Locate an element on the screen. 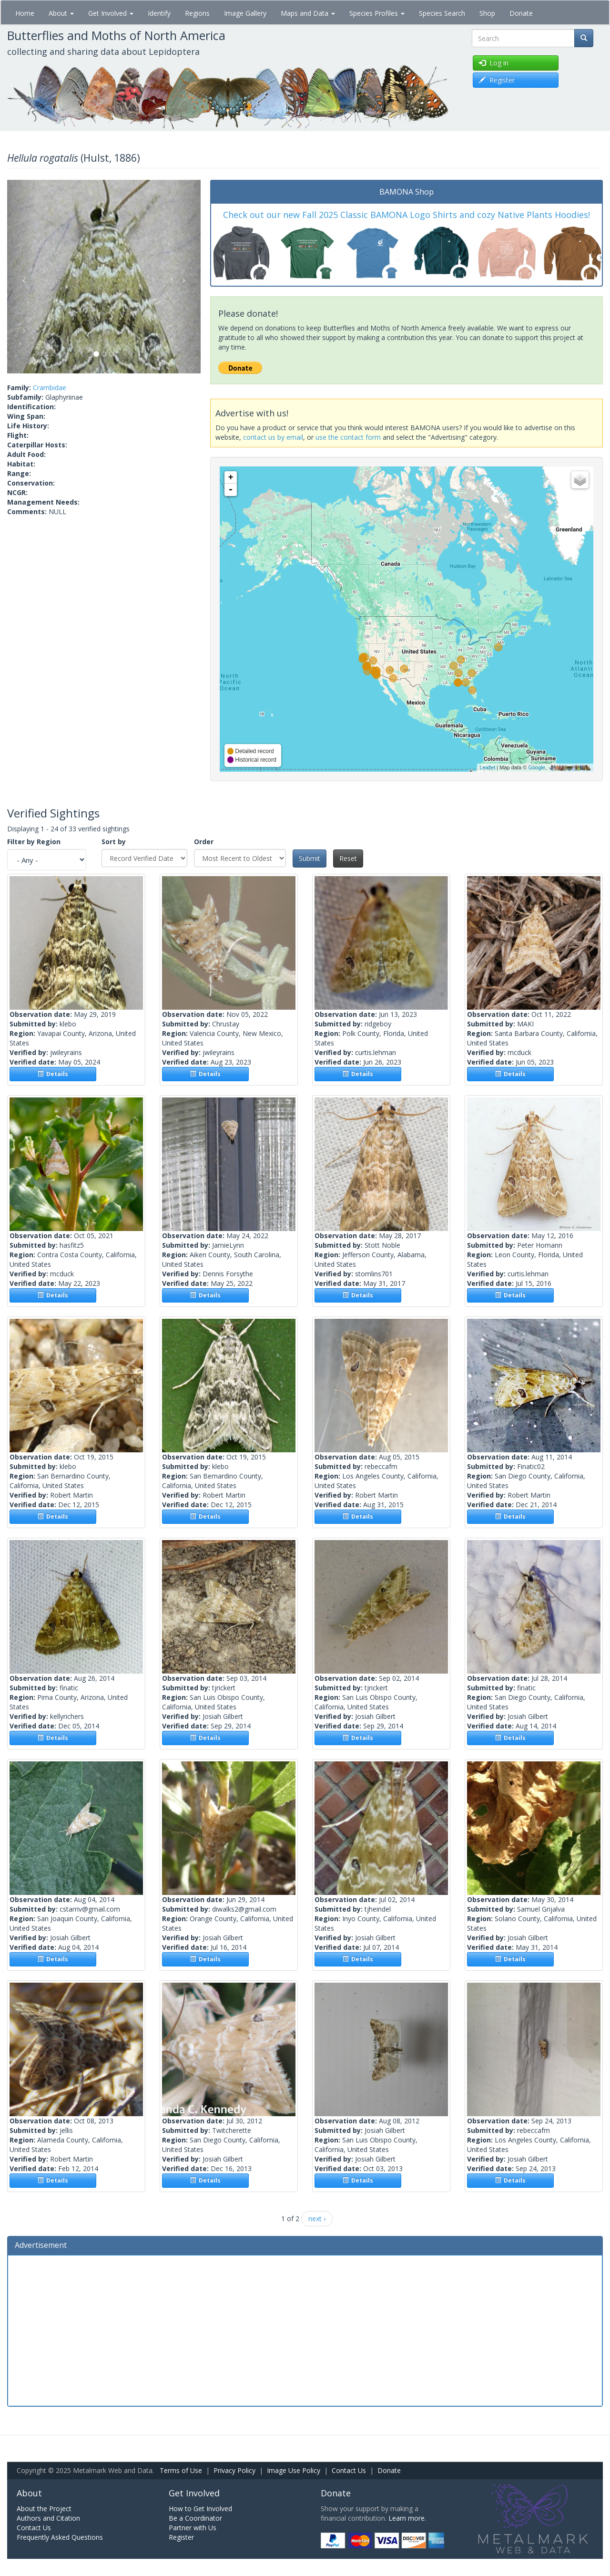 Image resolution: width=610 pixels, height=2576 pixels. Contact Us is located at coordinates (349, 2470).